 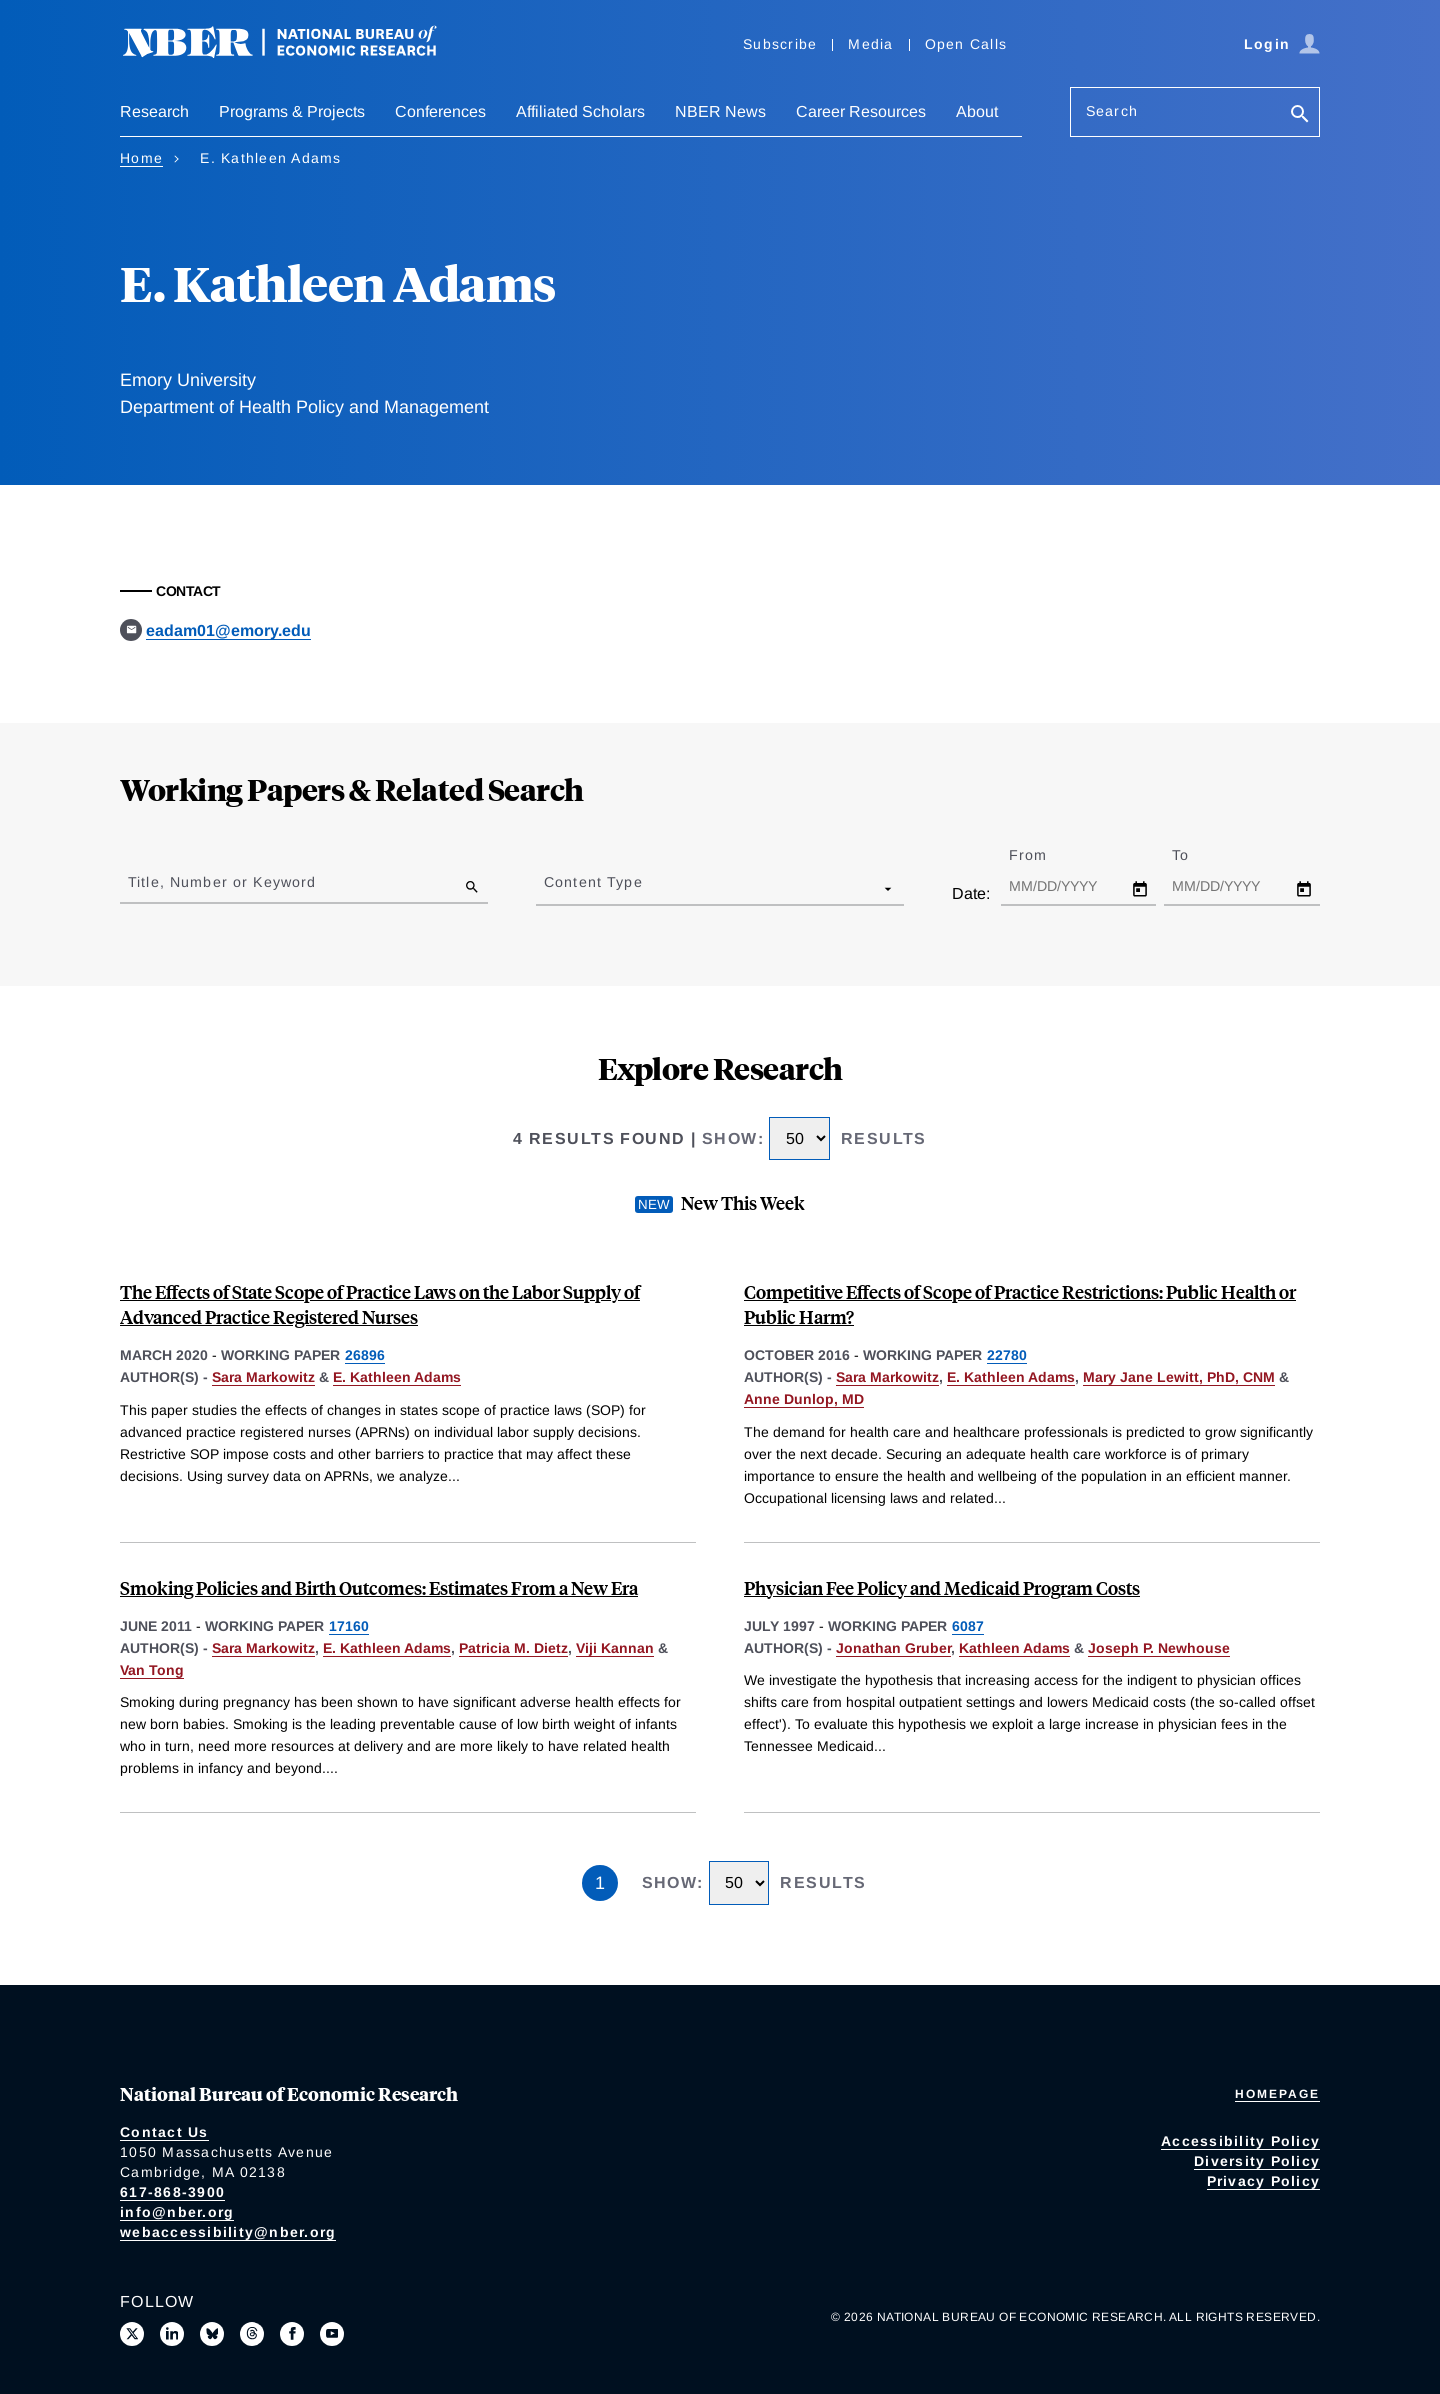 What do you see at coordinates (968, 1626) in the screenshot?
I see `6087` at bounding box center [968, 1626].